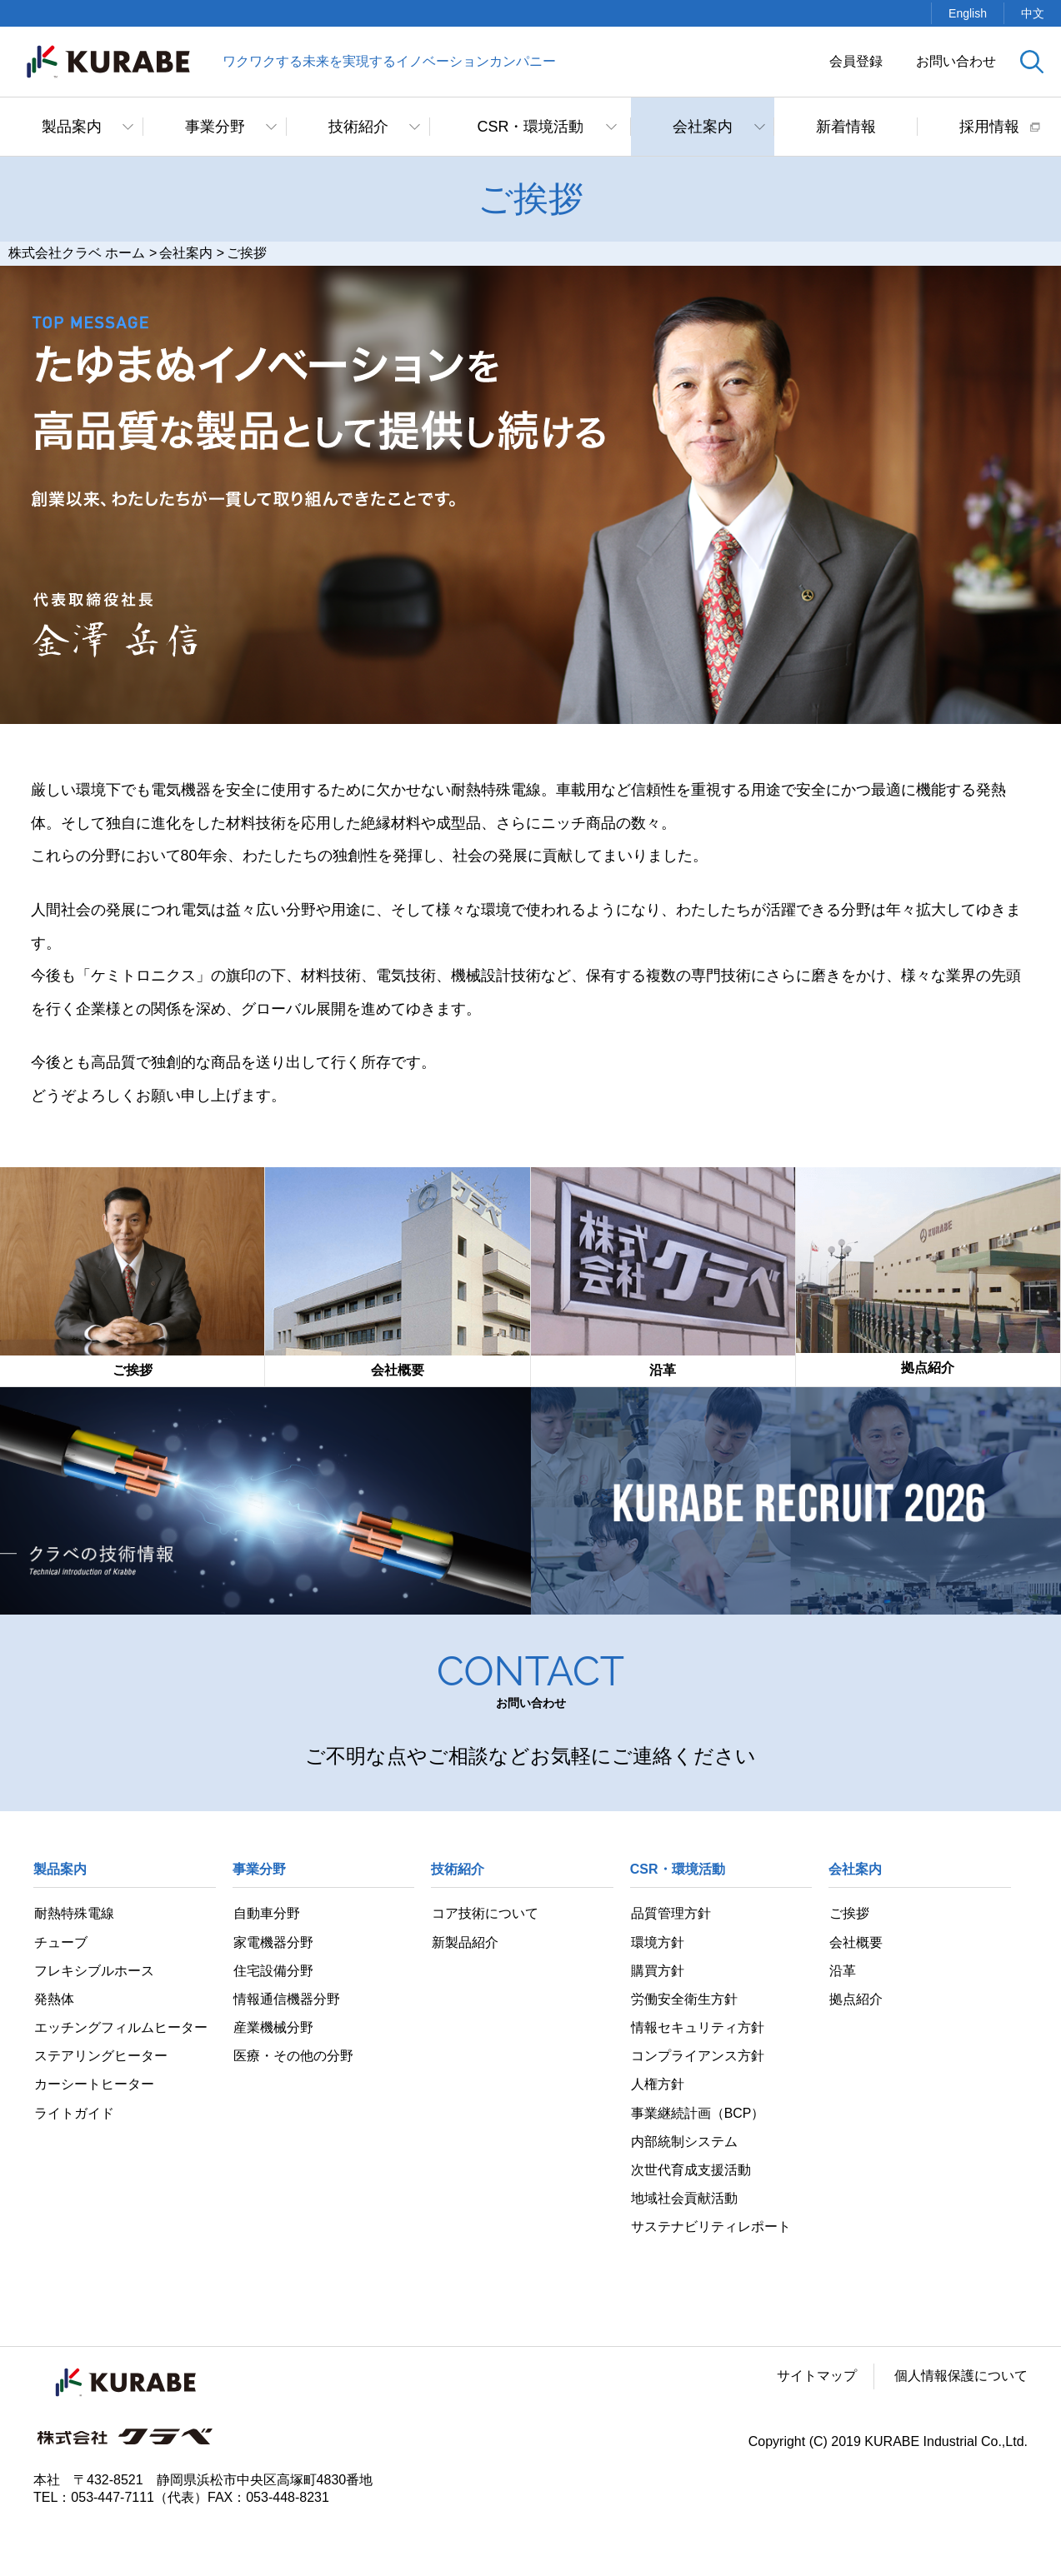 The image size is (1061, 2576). What do you see at coordinates (855, 1942) in the screenshot?
I see `会社概要` at bounding box center [855, 1942].